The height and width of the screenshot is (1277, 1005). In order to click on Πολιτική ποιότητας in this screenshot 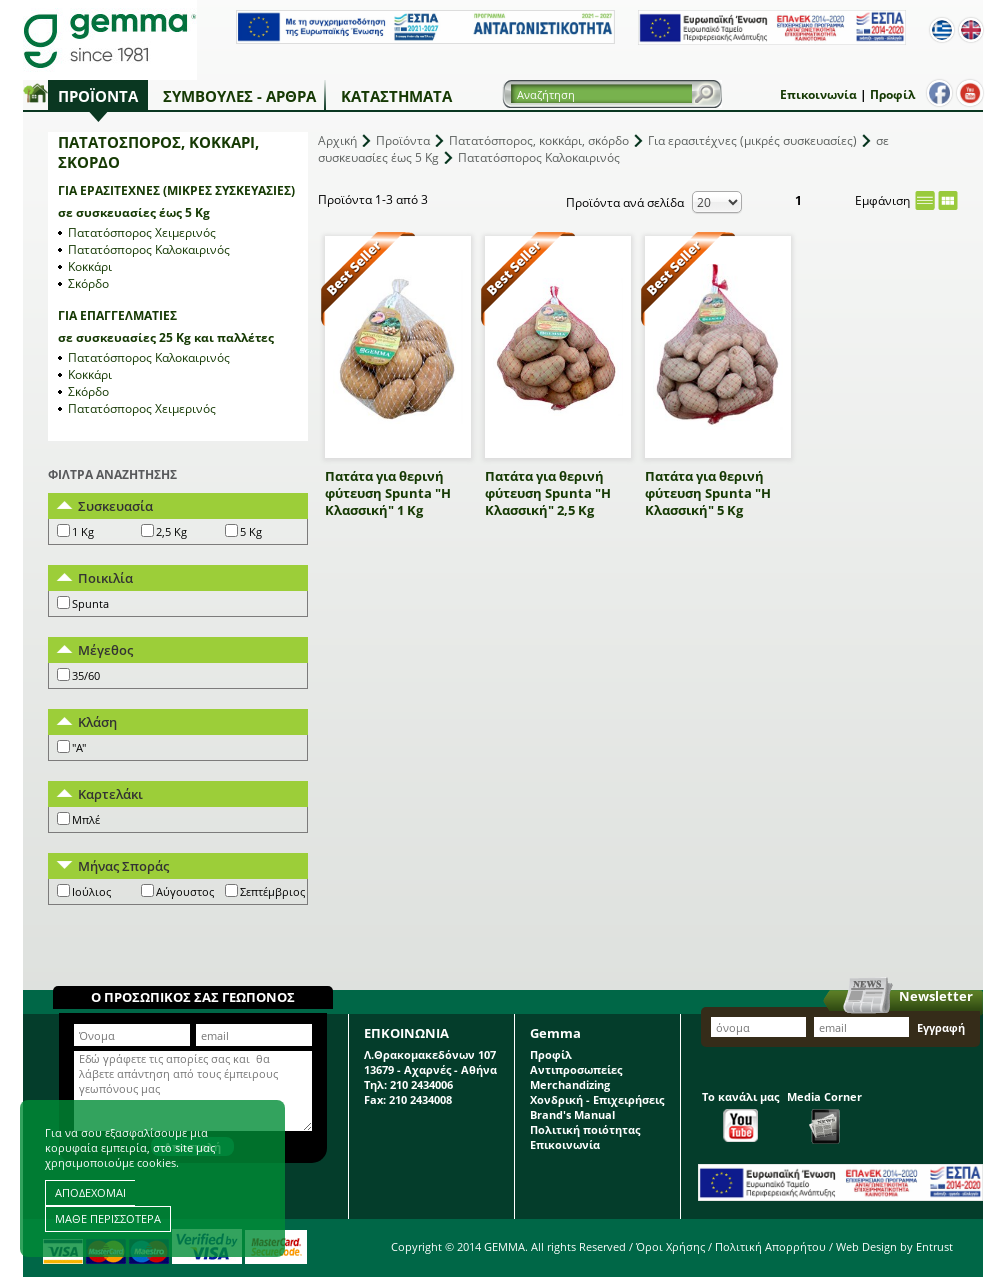, I will do `click(585, 1129)`.